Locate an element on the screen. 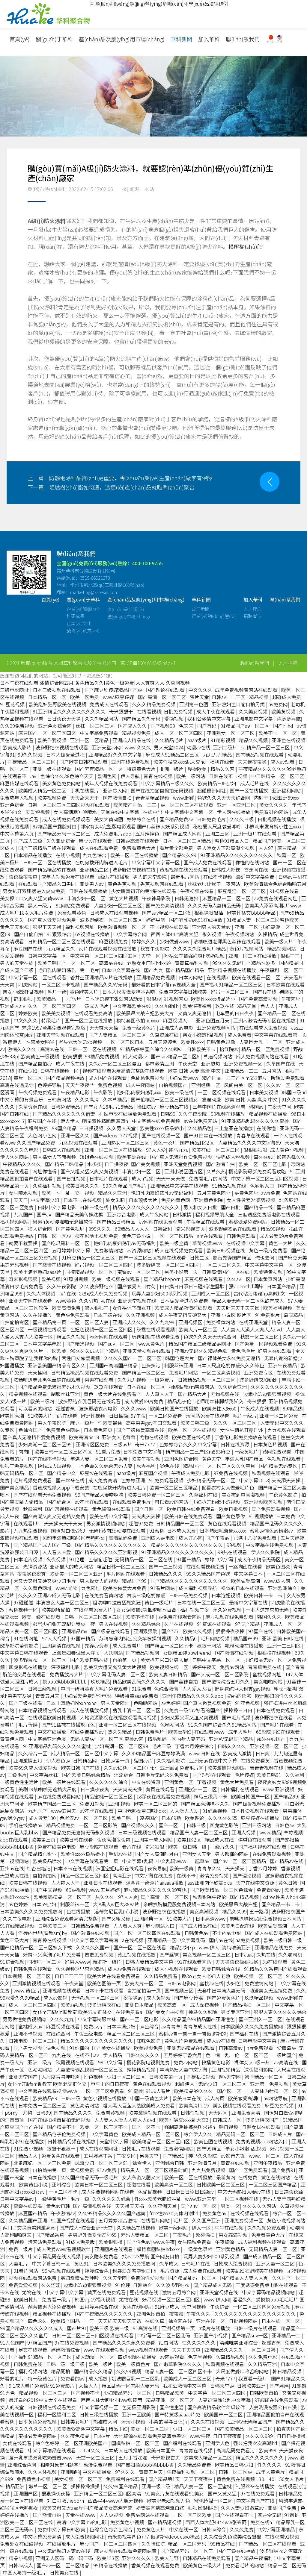 This screenshot has height=2576, width=307. 国产精品第1页 is located at coordinates (164, 2479).